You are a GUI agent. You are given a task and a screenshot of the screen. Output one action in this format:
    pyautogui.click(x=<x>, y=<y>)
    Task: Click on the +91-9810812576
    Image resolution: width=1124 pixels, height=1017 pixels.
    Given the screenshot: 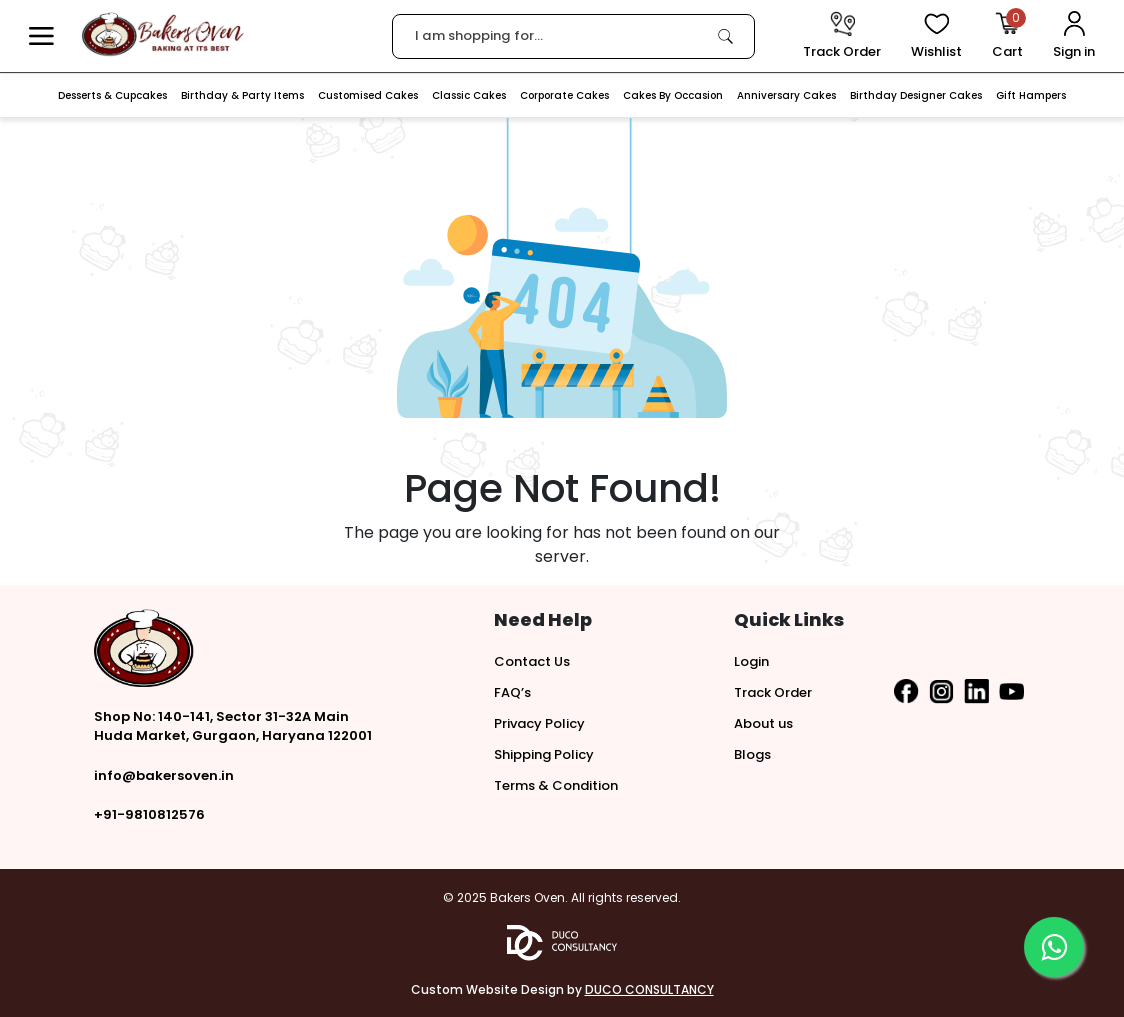 What is the action you would take?
    pyautogui.click(x=149, y=814)
    